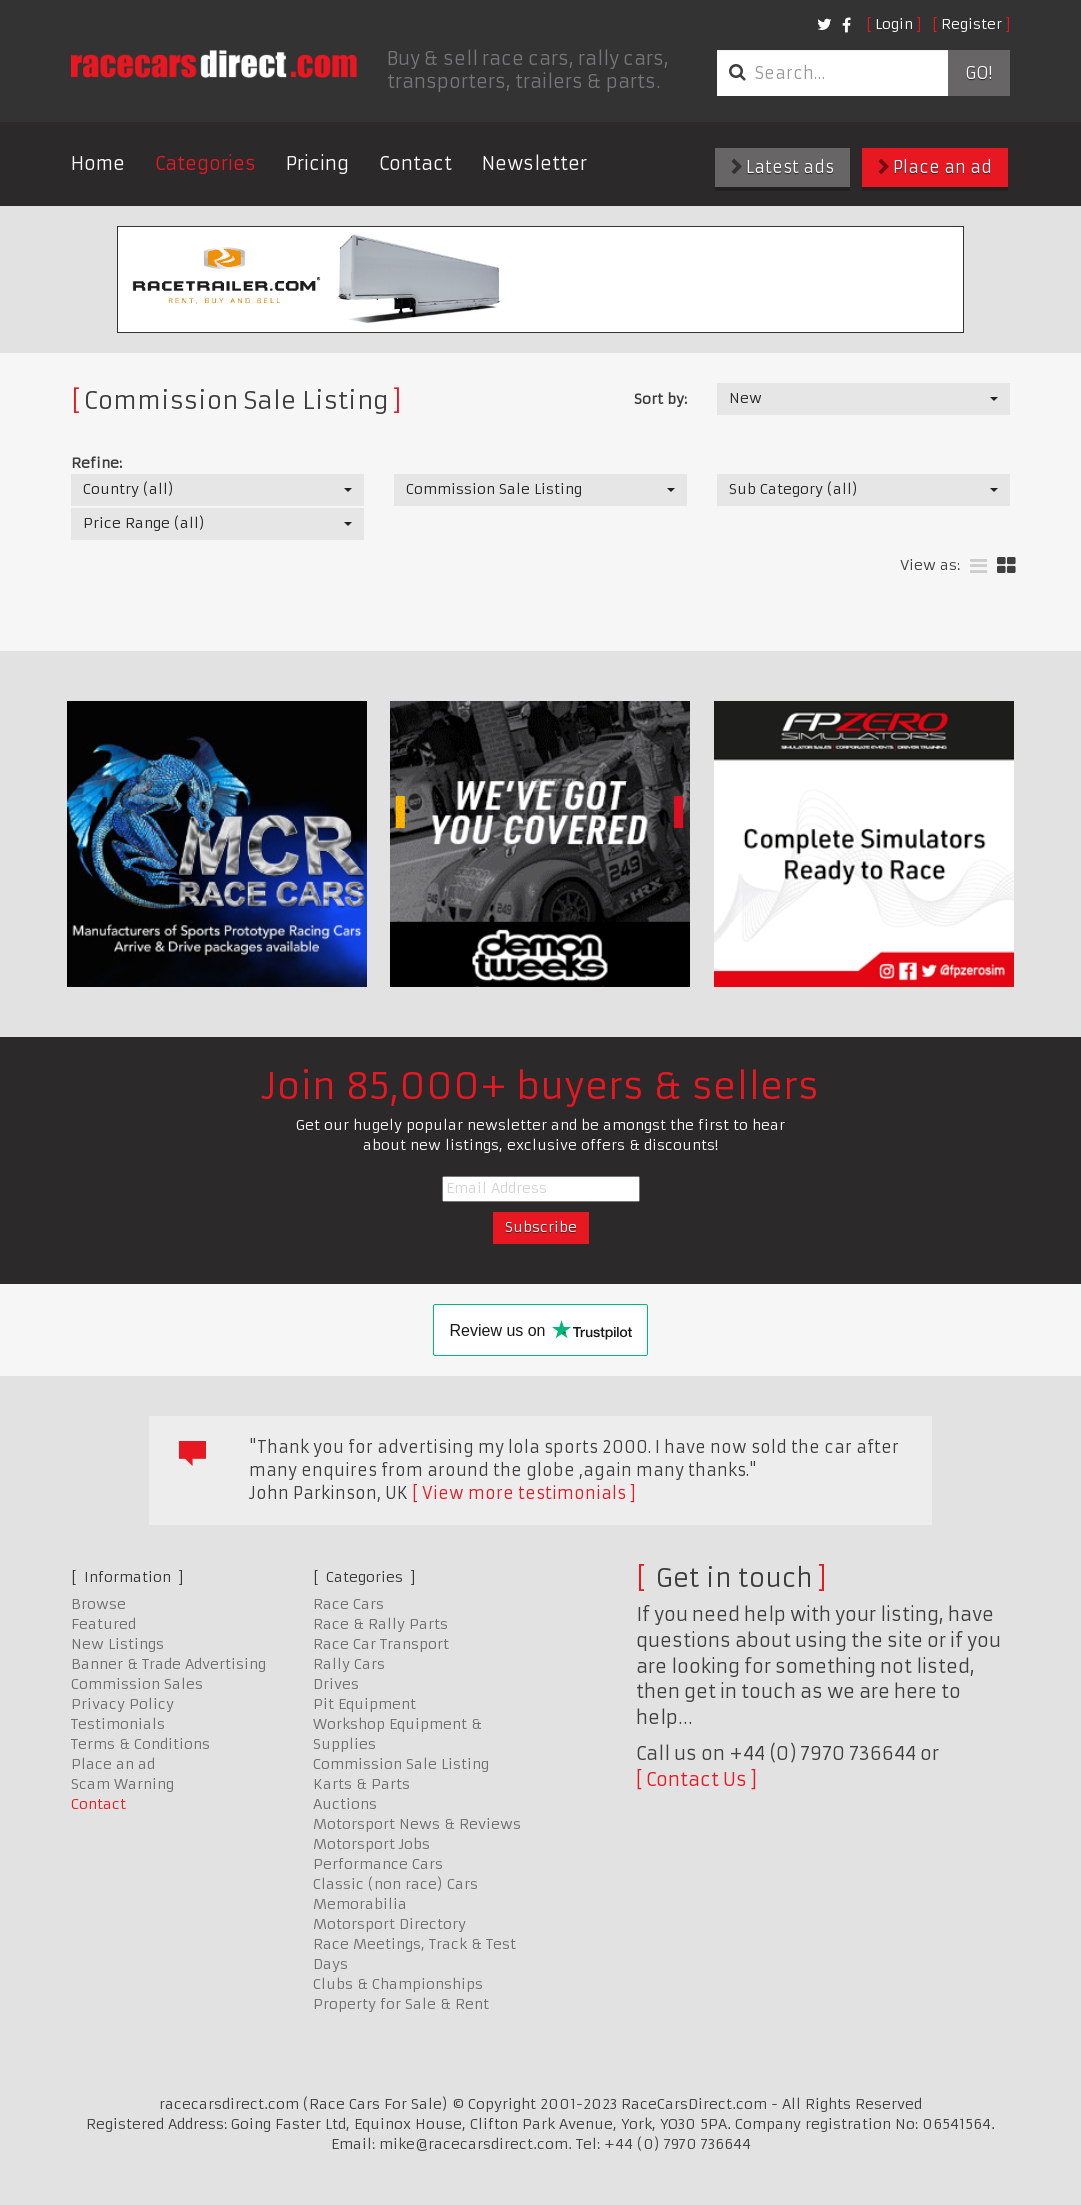  Describe the element at coordinates (360, 1904) in the screenshot. I see `Memorabilia` at that location.